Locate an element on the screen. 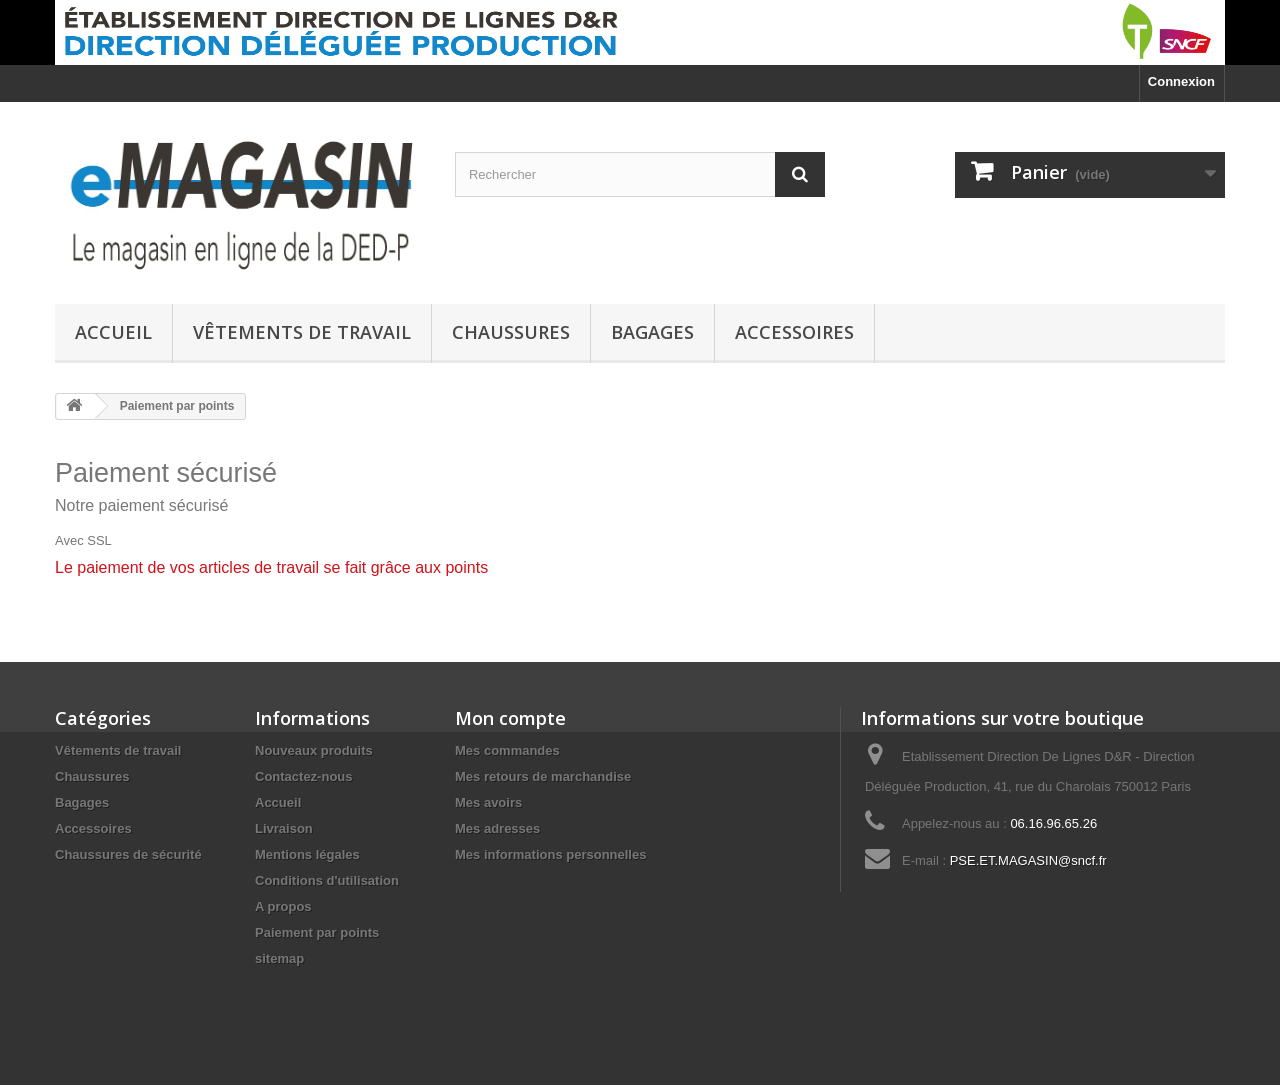  Chaussures de sécurité is located at coordinates (128, 854).